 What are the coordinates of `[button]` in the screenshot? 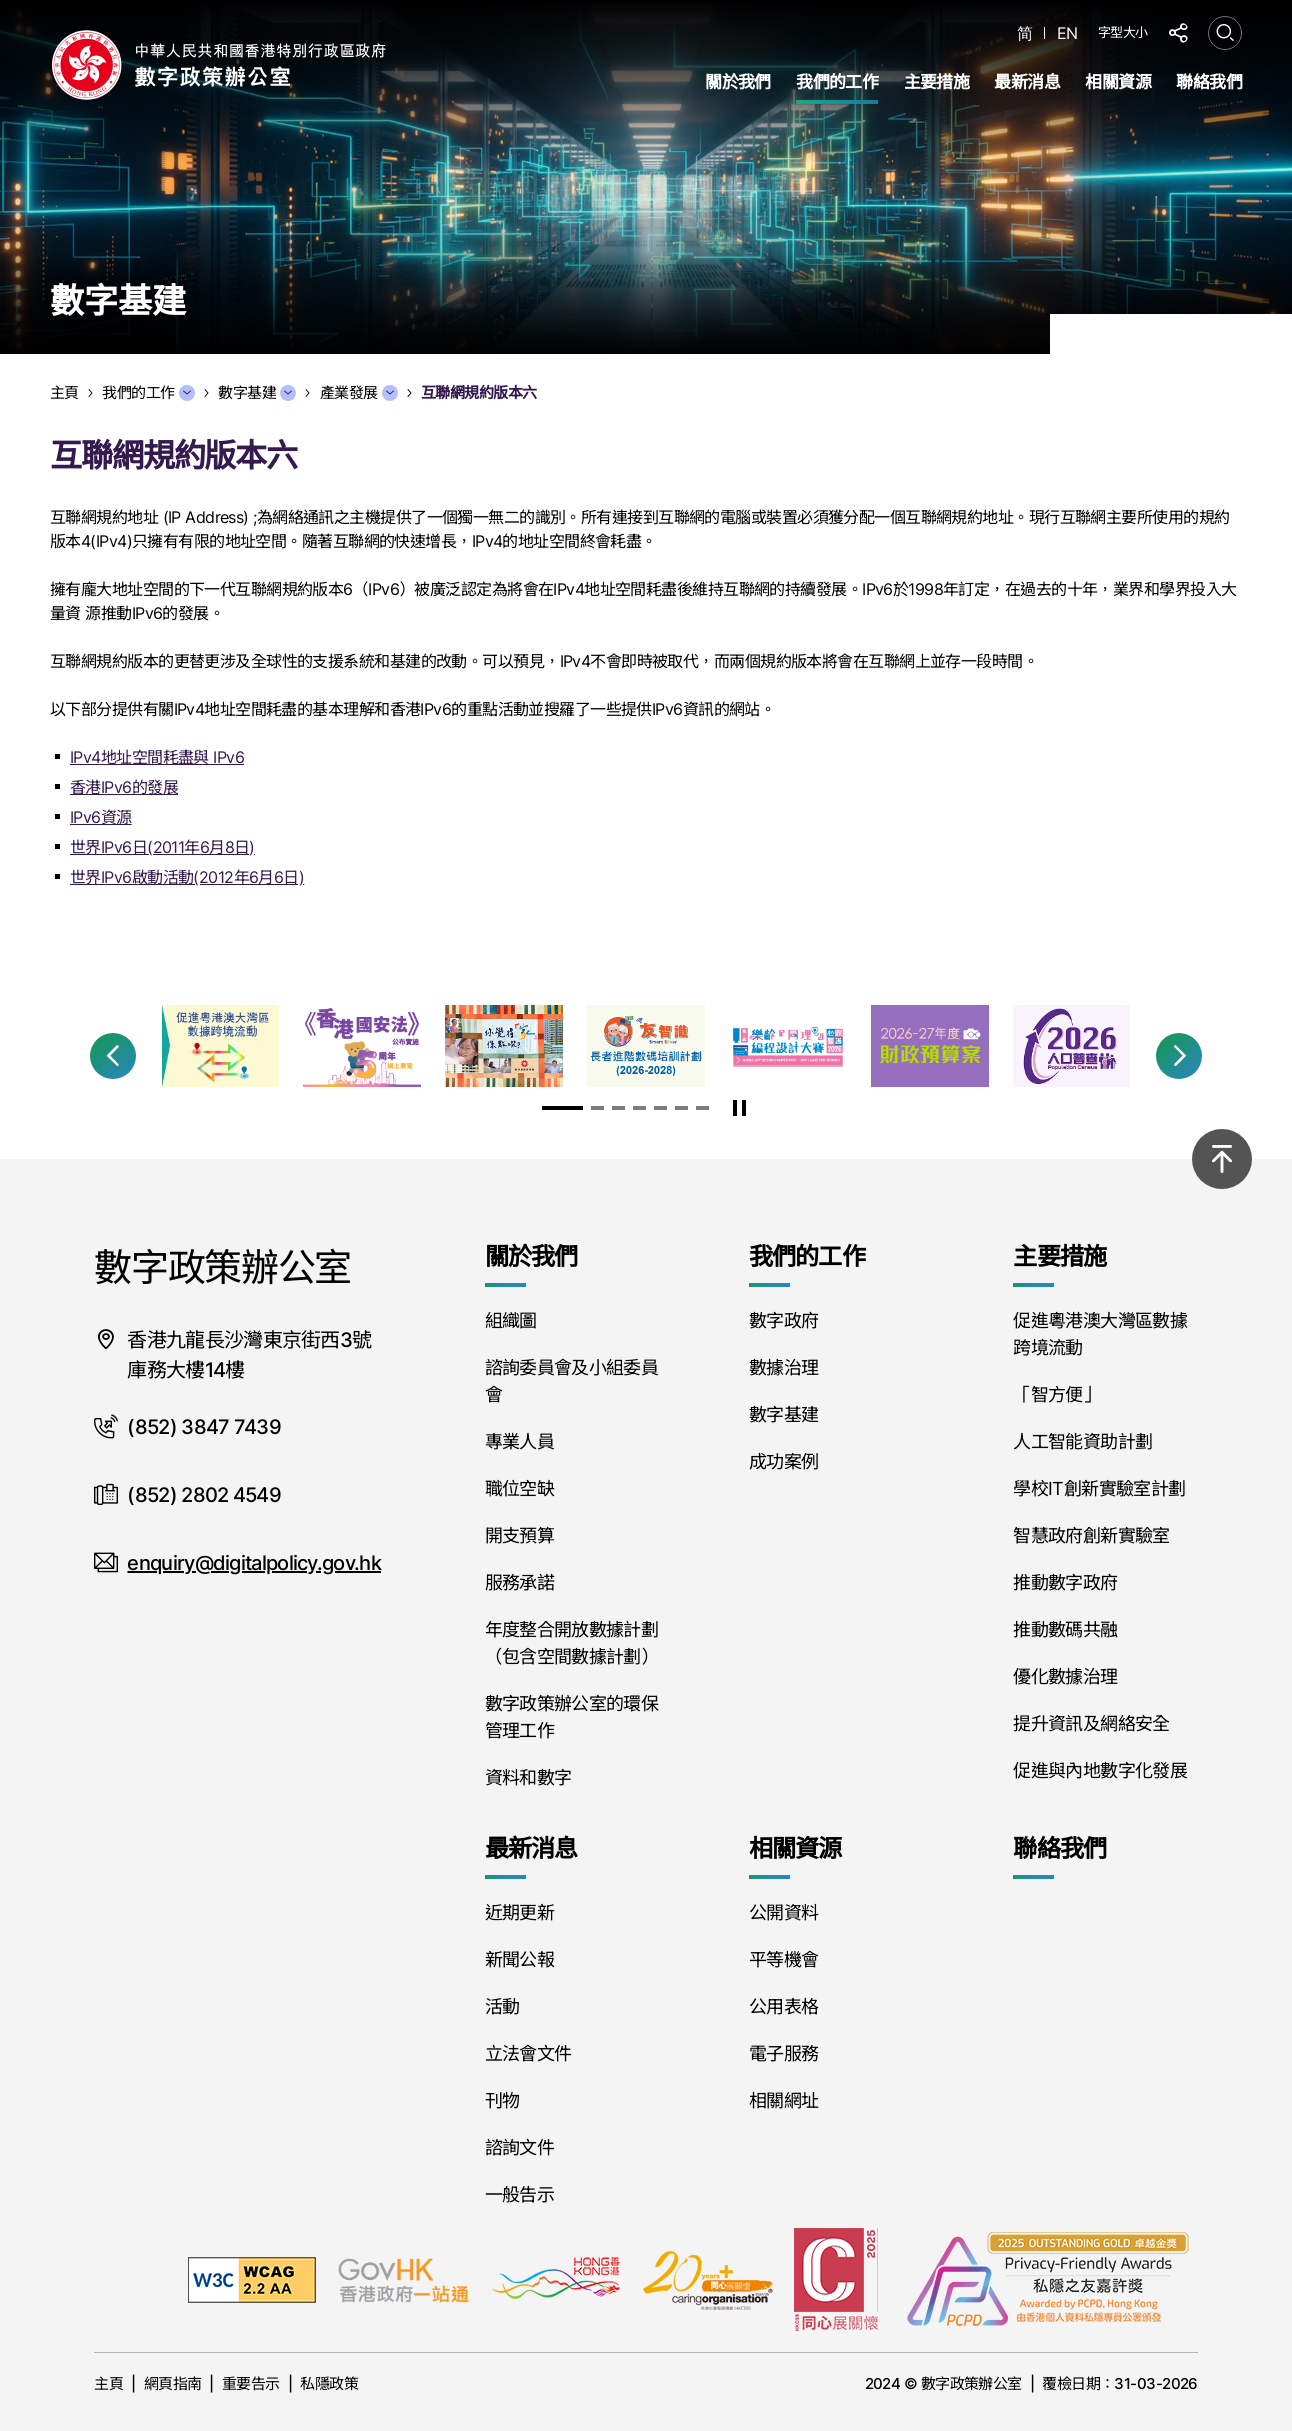 It's located at (113, 1056).